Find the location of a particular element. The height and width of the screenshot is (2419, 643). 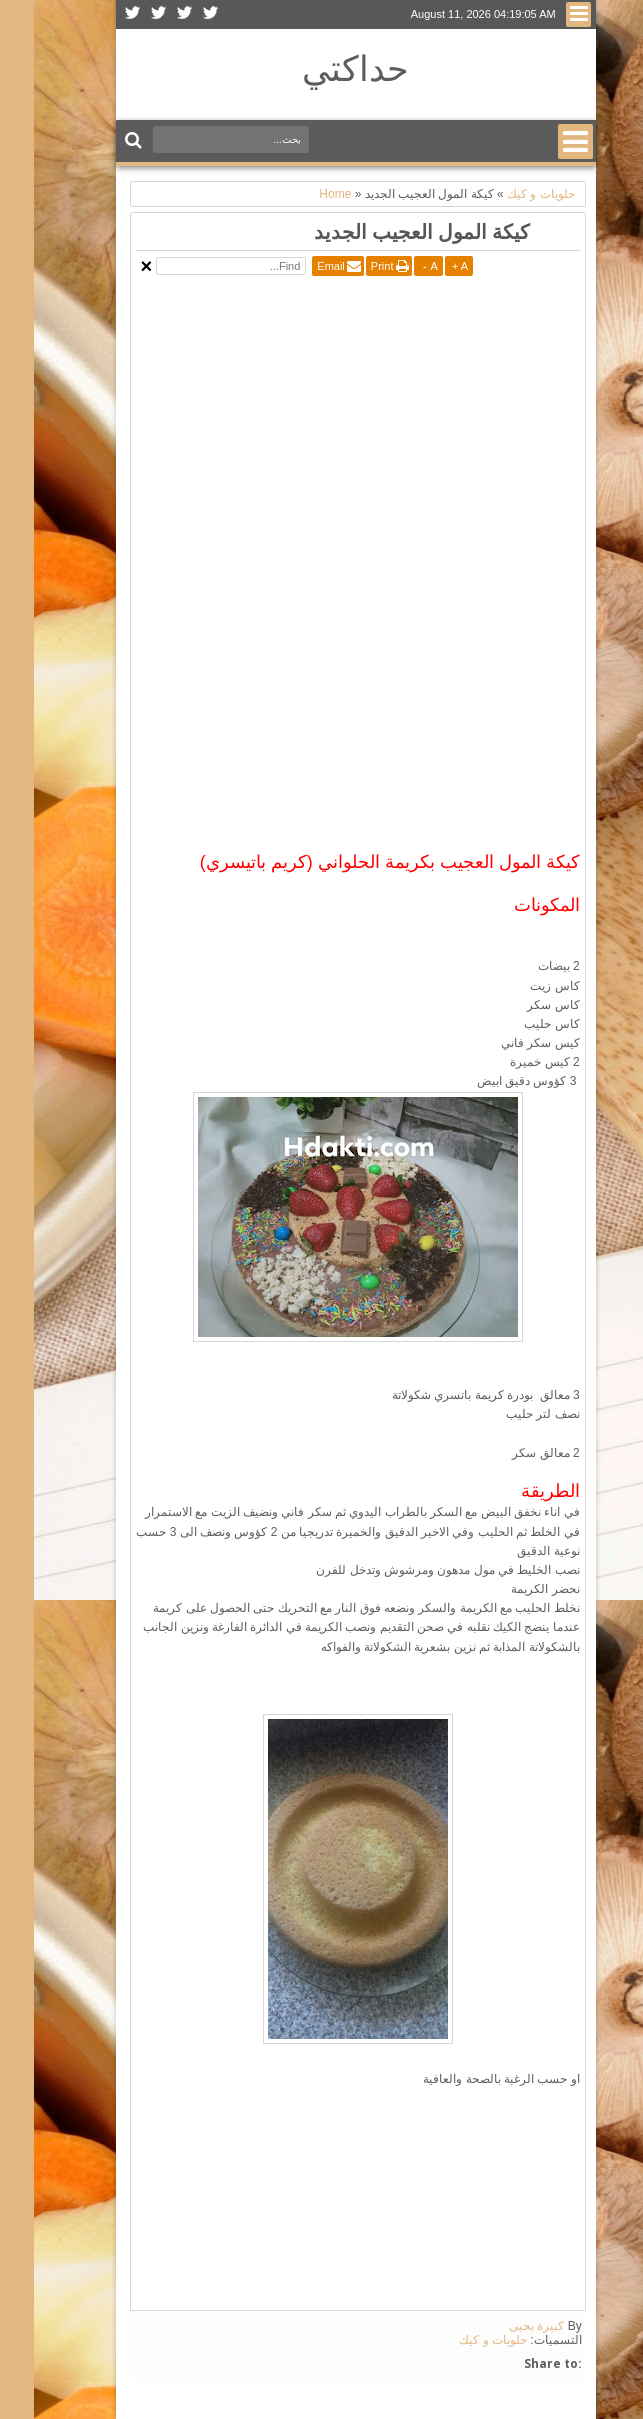

كبيرة يحيى is located at coordinates (502, 2326).